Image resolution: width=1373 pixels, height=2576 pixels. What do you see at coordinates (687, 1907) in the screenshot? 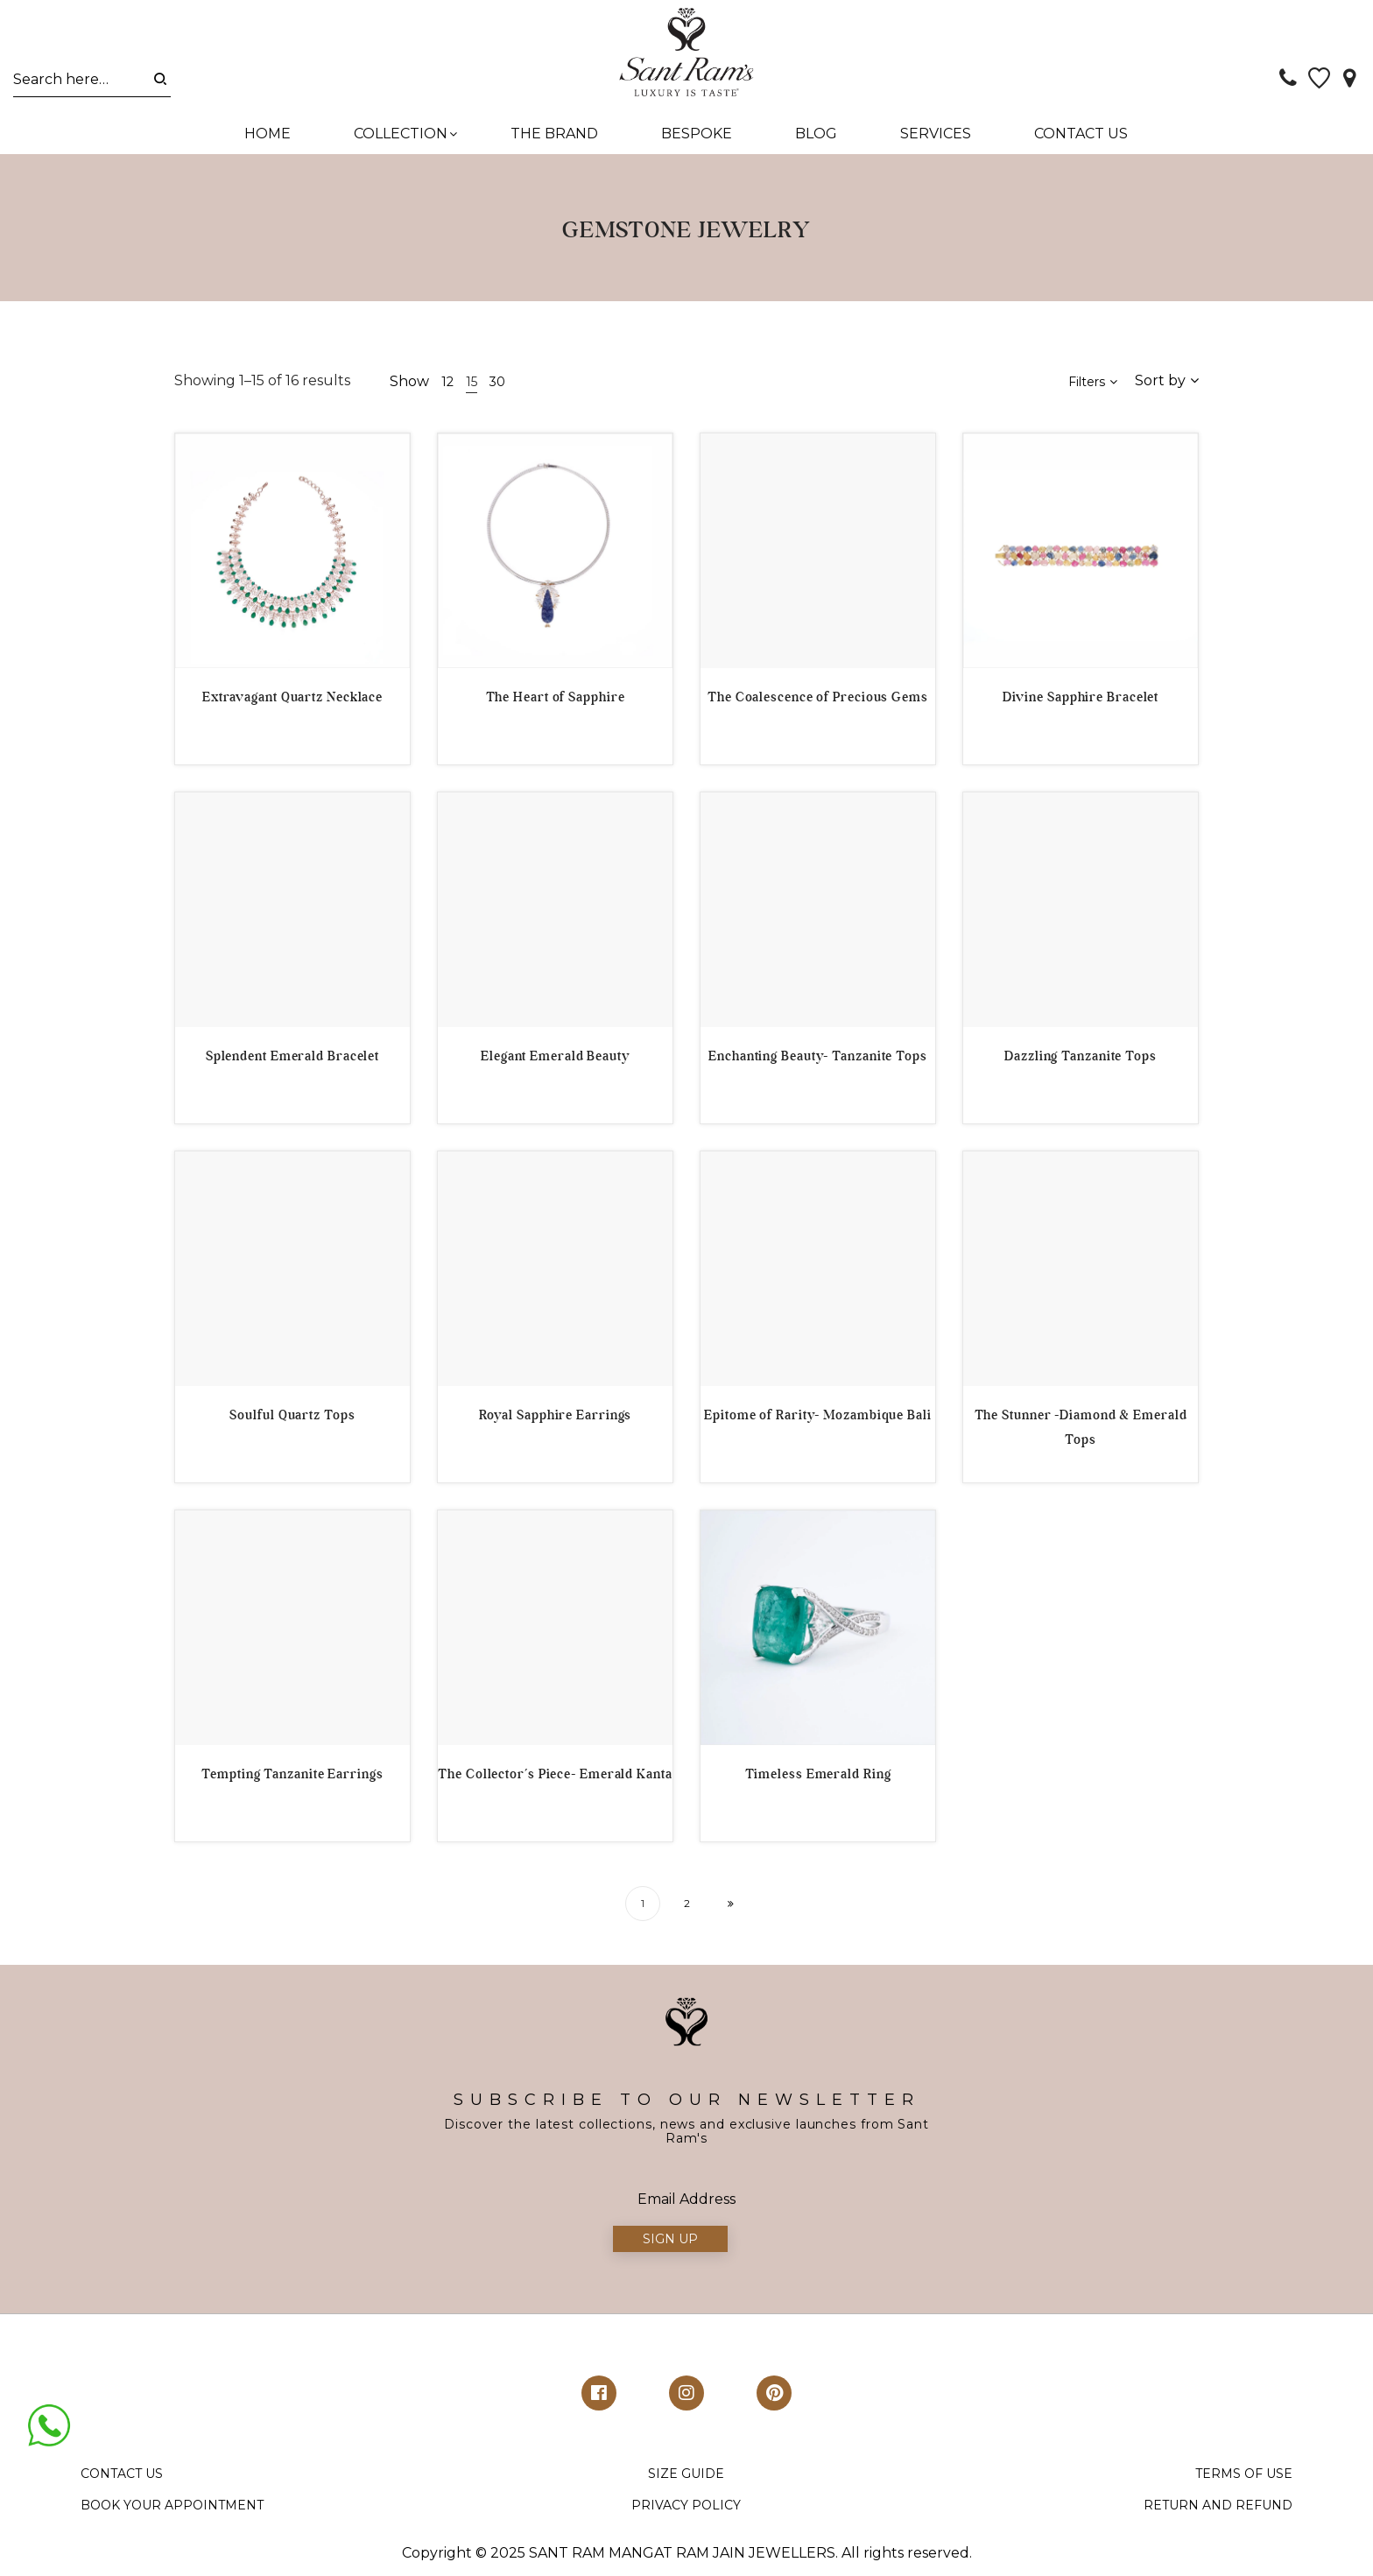
I see `2 [Page 2]` at bounding box center [687, 1907].